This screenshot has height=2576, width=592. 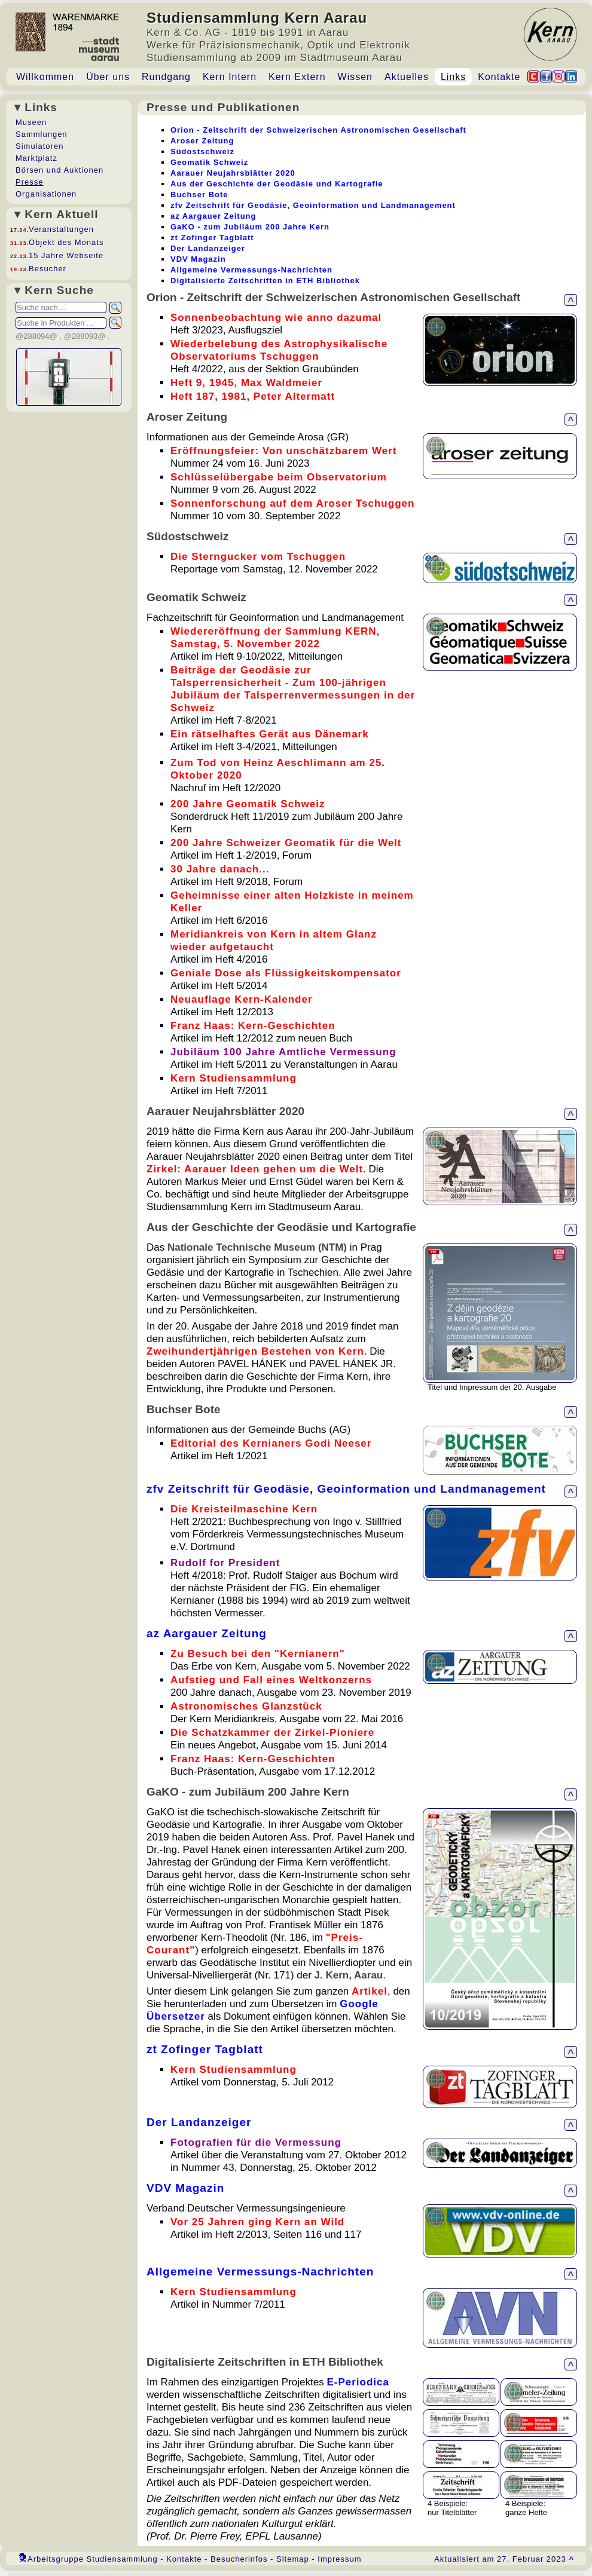 I want to click on Eröffnungsfeier: Von unschätzbarem Wert, so click(x=283, y=451).